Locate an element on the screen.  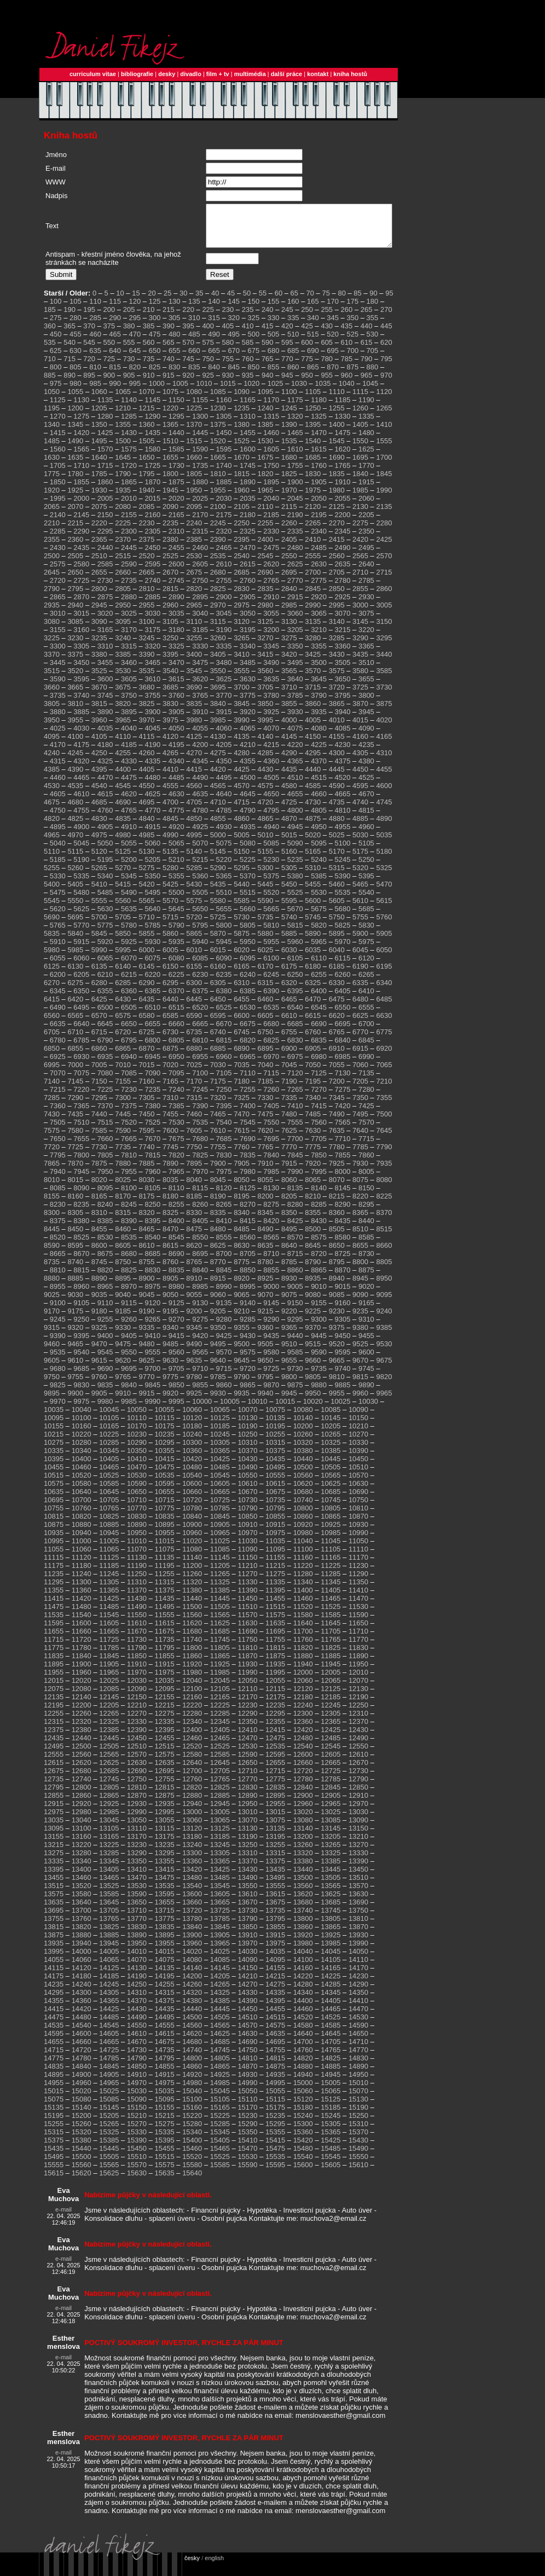
5225 is located at coordinates (248, 868).